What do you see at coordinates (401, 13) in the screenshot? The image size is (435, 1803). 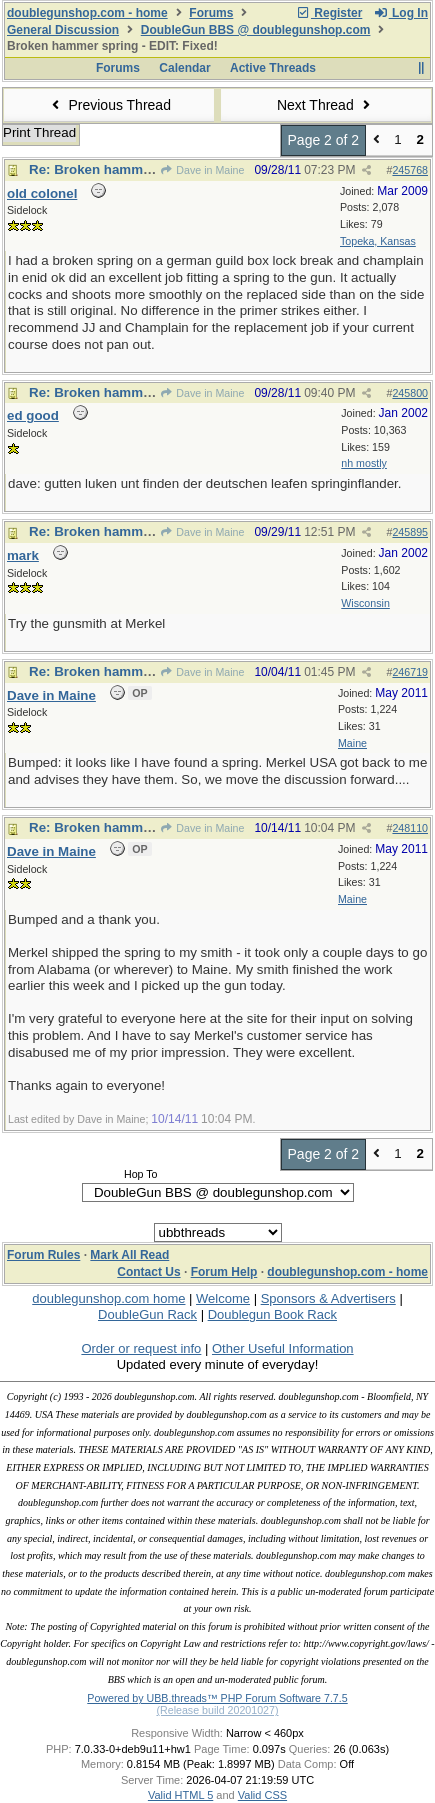 I see `Log In` at bounding box center [401, 13].